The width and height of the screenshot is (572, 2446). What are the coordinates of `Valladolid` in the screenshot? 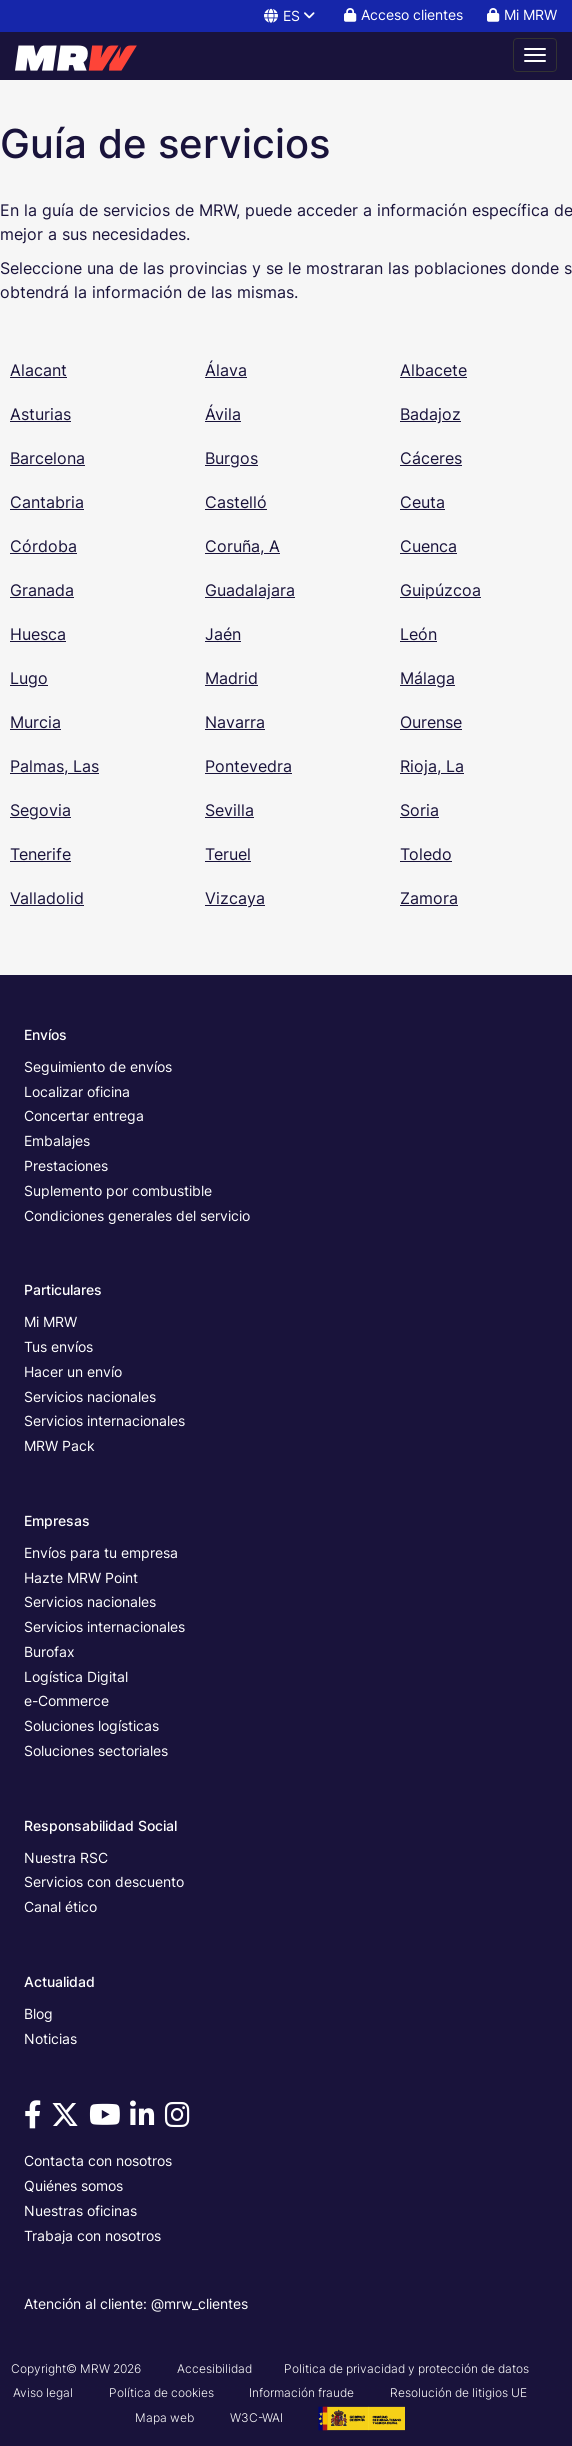 It's located at (47, 898).